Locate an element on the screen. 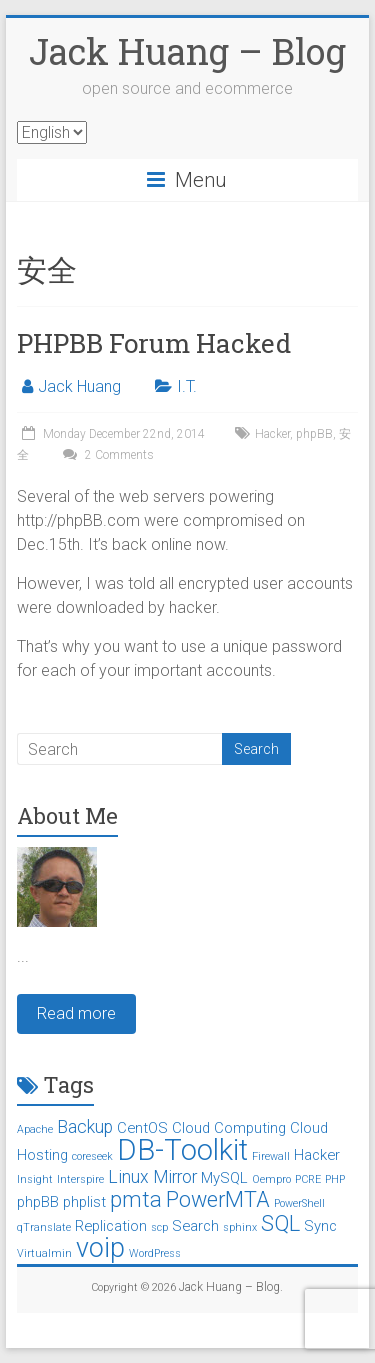  Jack Huang is located at coordinates (79, 386).